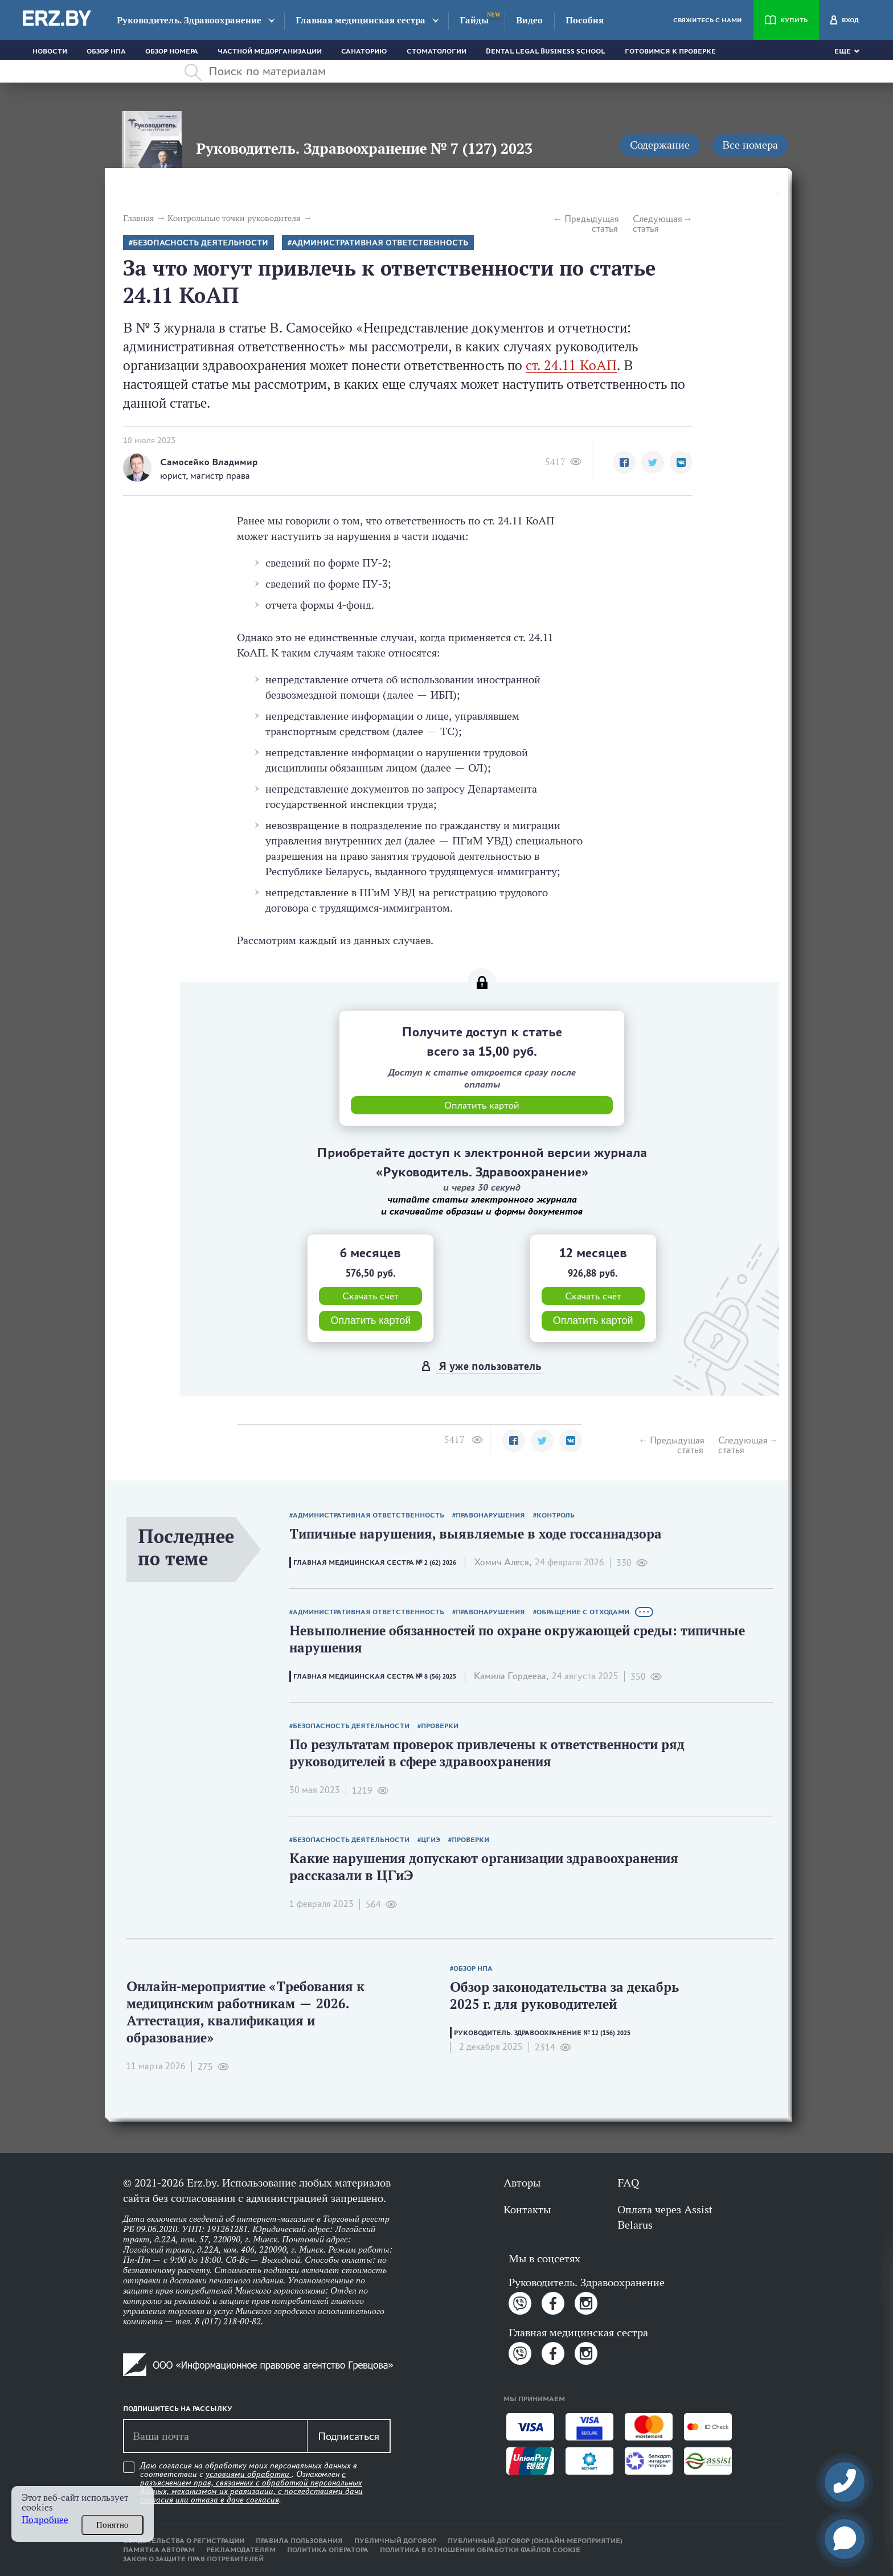  Describe the element at coordinates (545, 51) in the screenshot. I see `Dental Legal Business School` at that location.